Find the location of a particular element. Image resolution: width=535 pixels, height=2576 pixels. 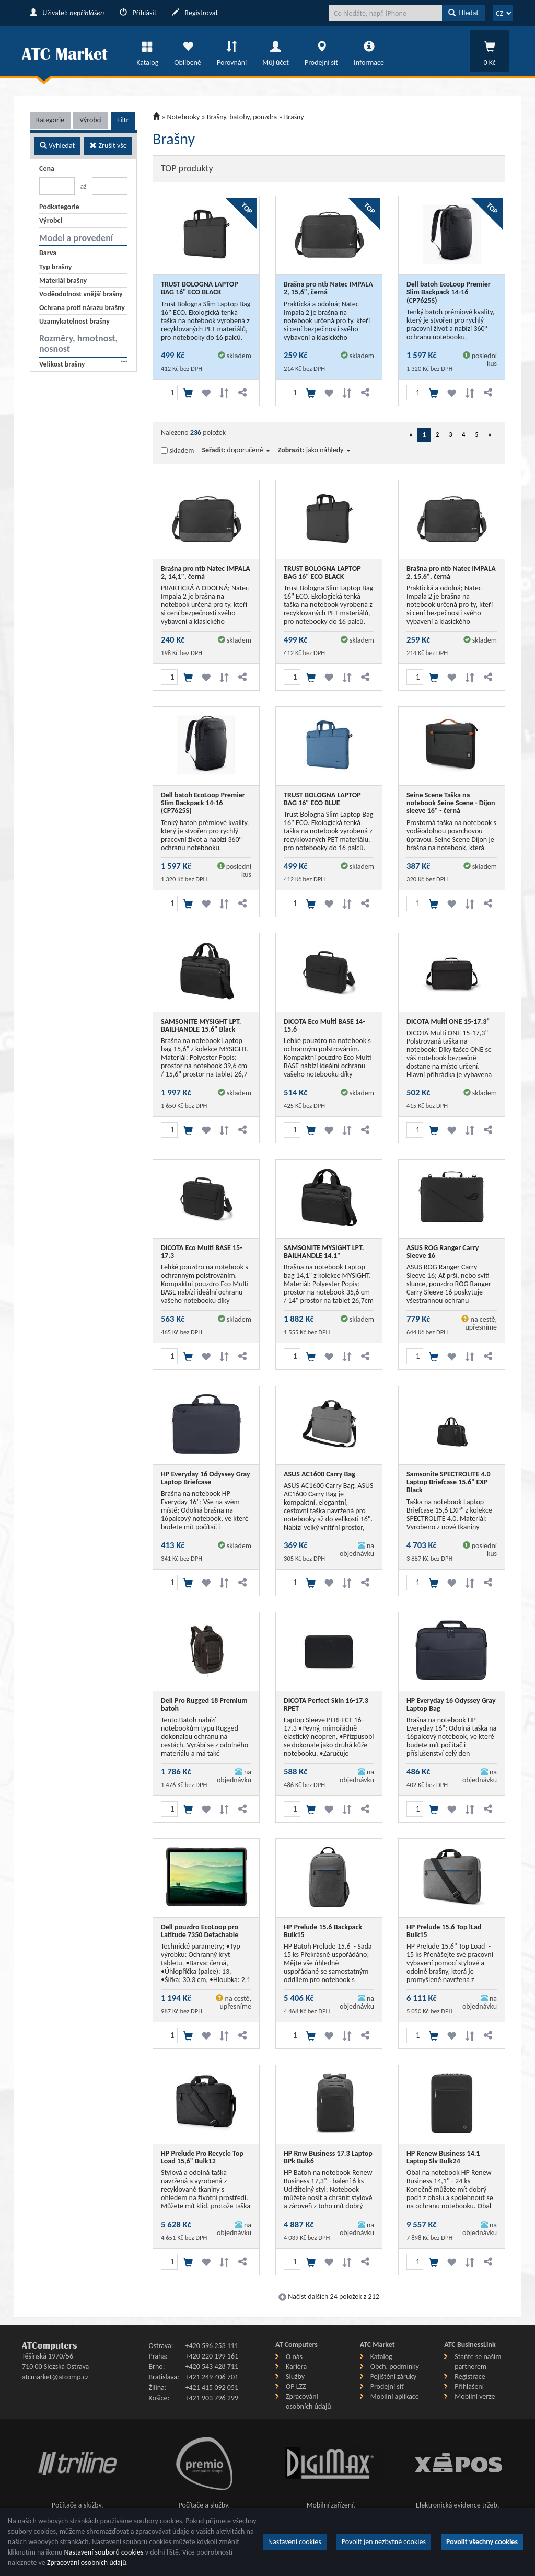

jako náhledy is located at coordinates (328, 449).